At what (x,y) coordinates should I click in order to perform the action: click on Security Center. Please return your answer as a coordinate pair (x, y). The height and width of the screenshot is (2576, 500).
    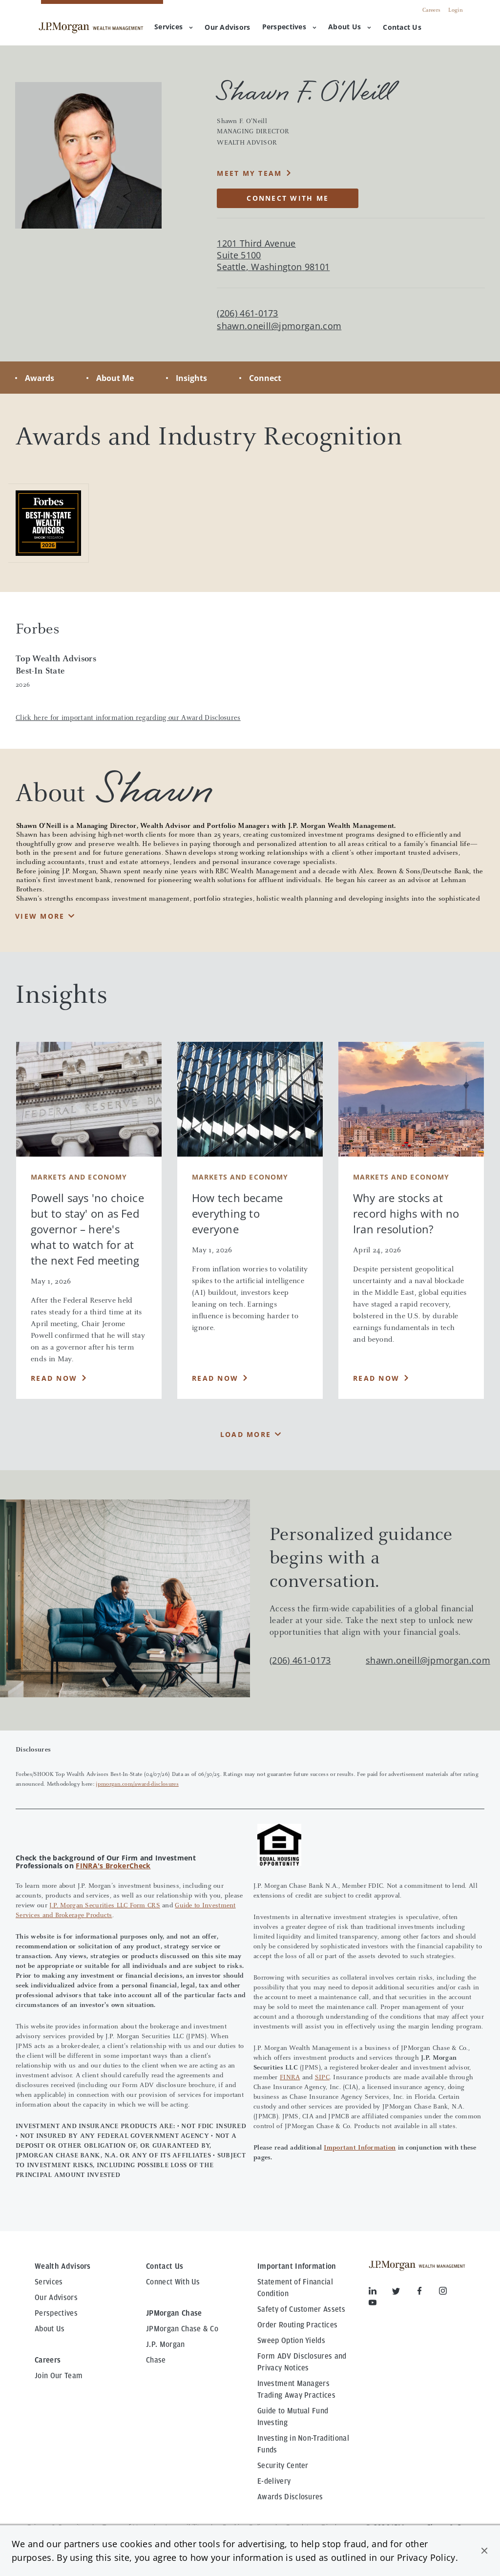
    Looking at the image, I should click on (283, 2466).